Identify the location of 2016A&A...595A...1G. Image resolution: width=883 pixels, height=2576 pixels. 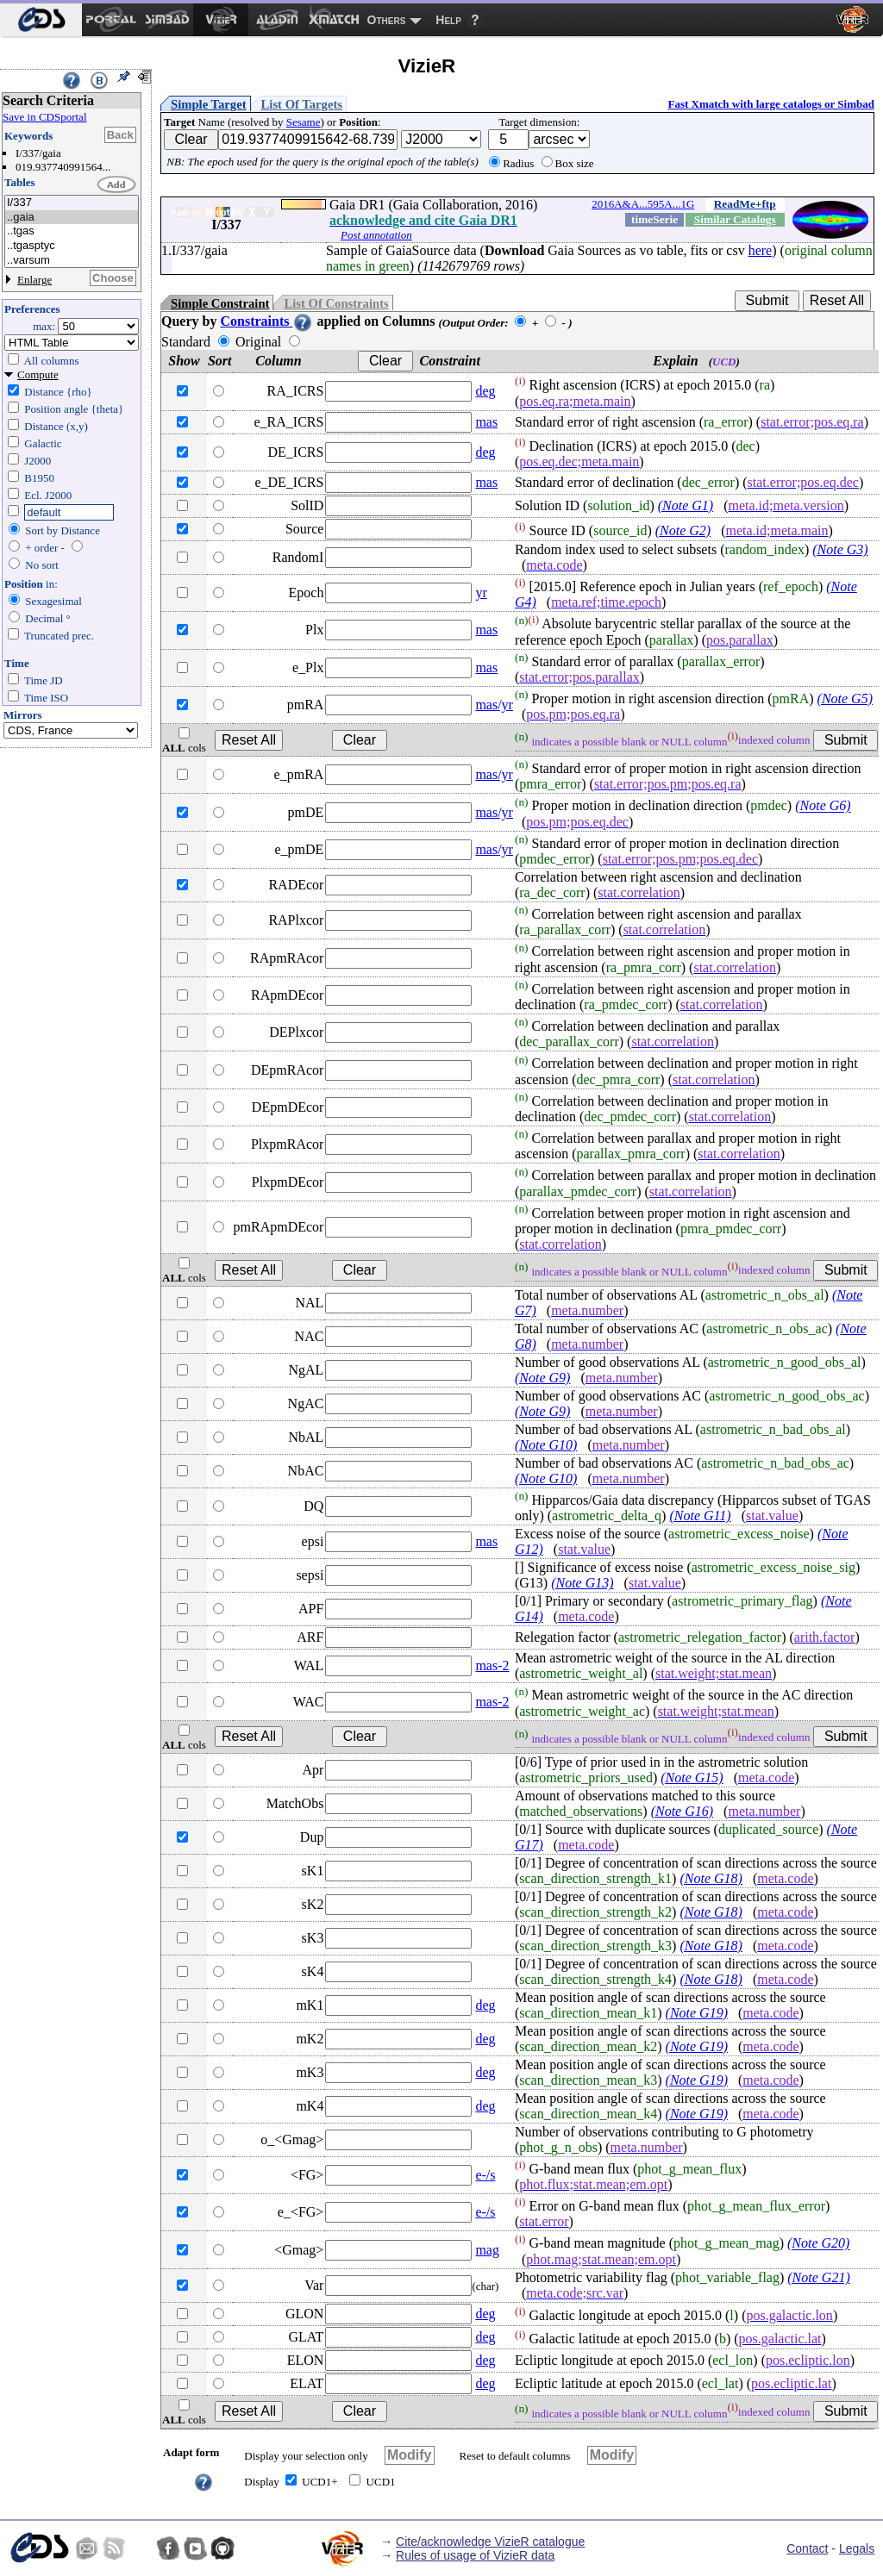
(643, 203).